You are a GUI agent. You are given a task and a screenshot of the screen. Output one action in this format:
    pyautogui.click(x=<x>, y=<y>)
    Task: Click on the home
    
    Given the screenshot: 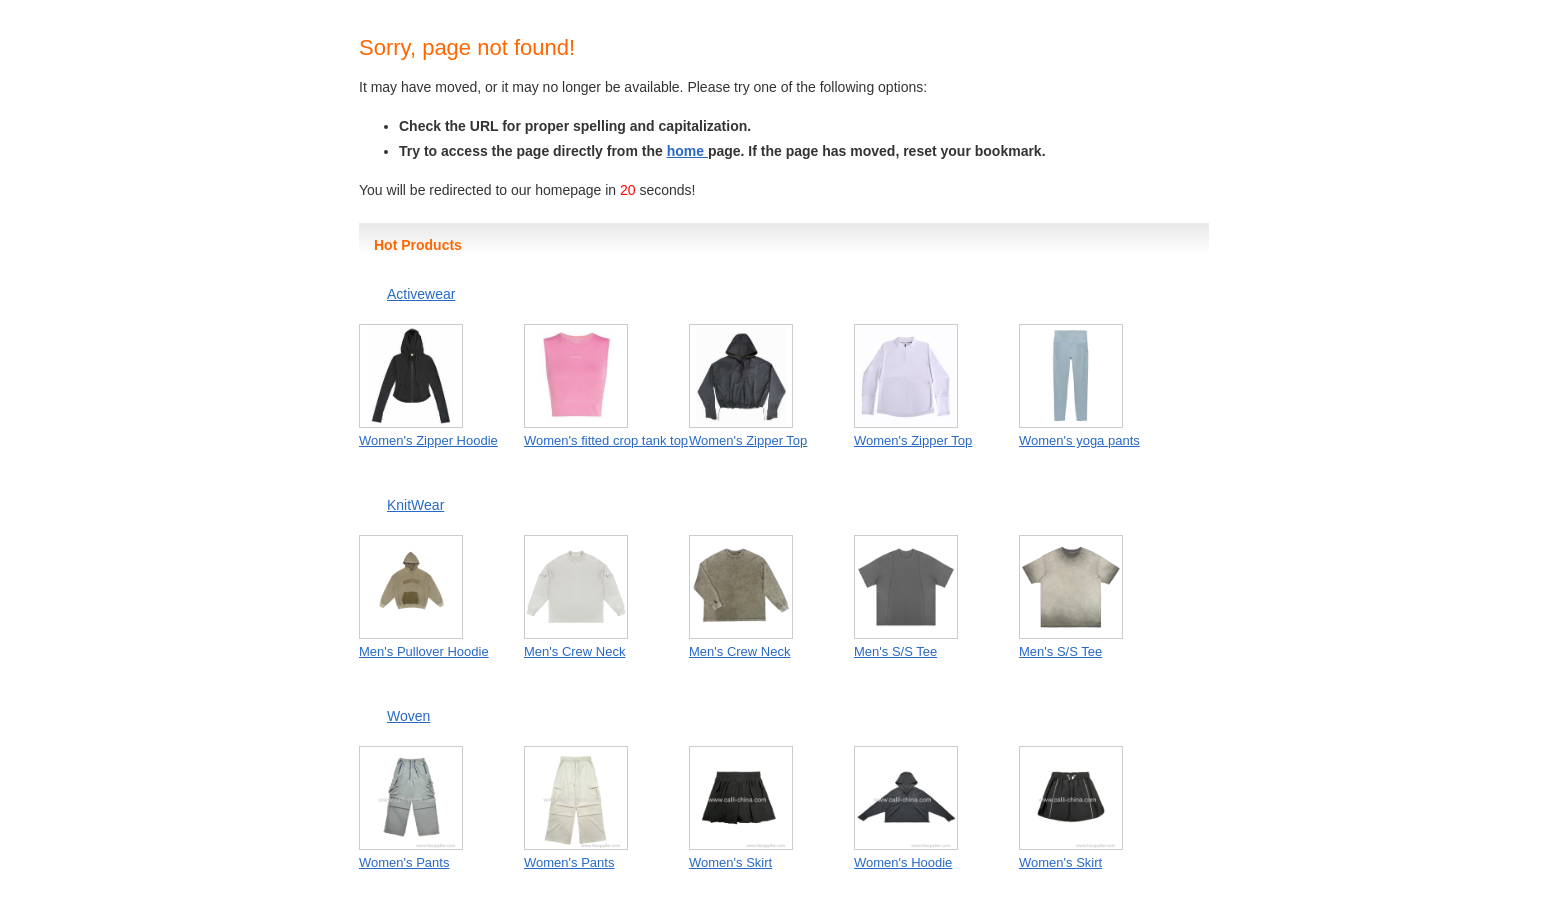 What is the action you would take?
    pyautogui.click(x=687, y=151)
    